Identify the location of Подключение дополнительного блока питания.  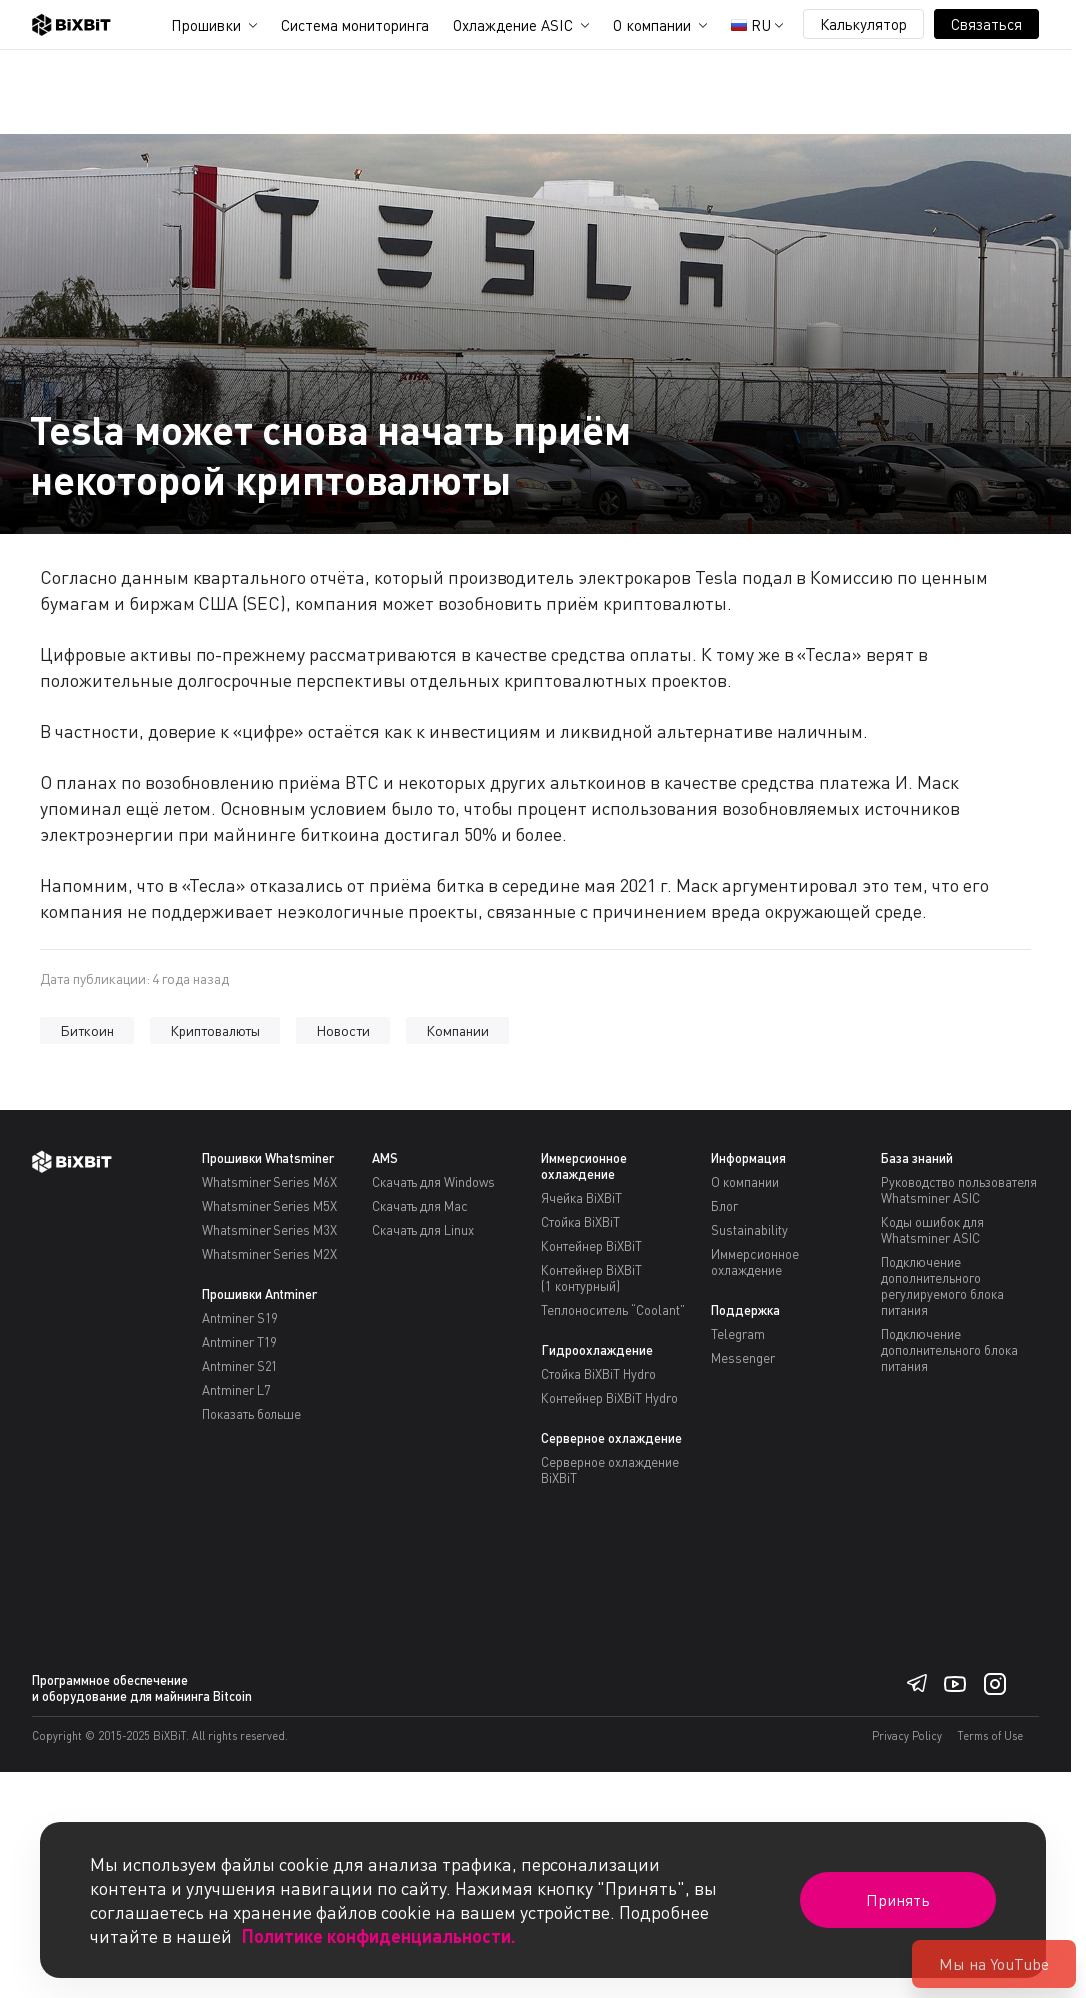
(949, 1350).